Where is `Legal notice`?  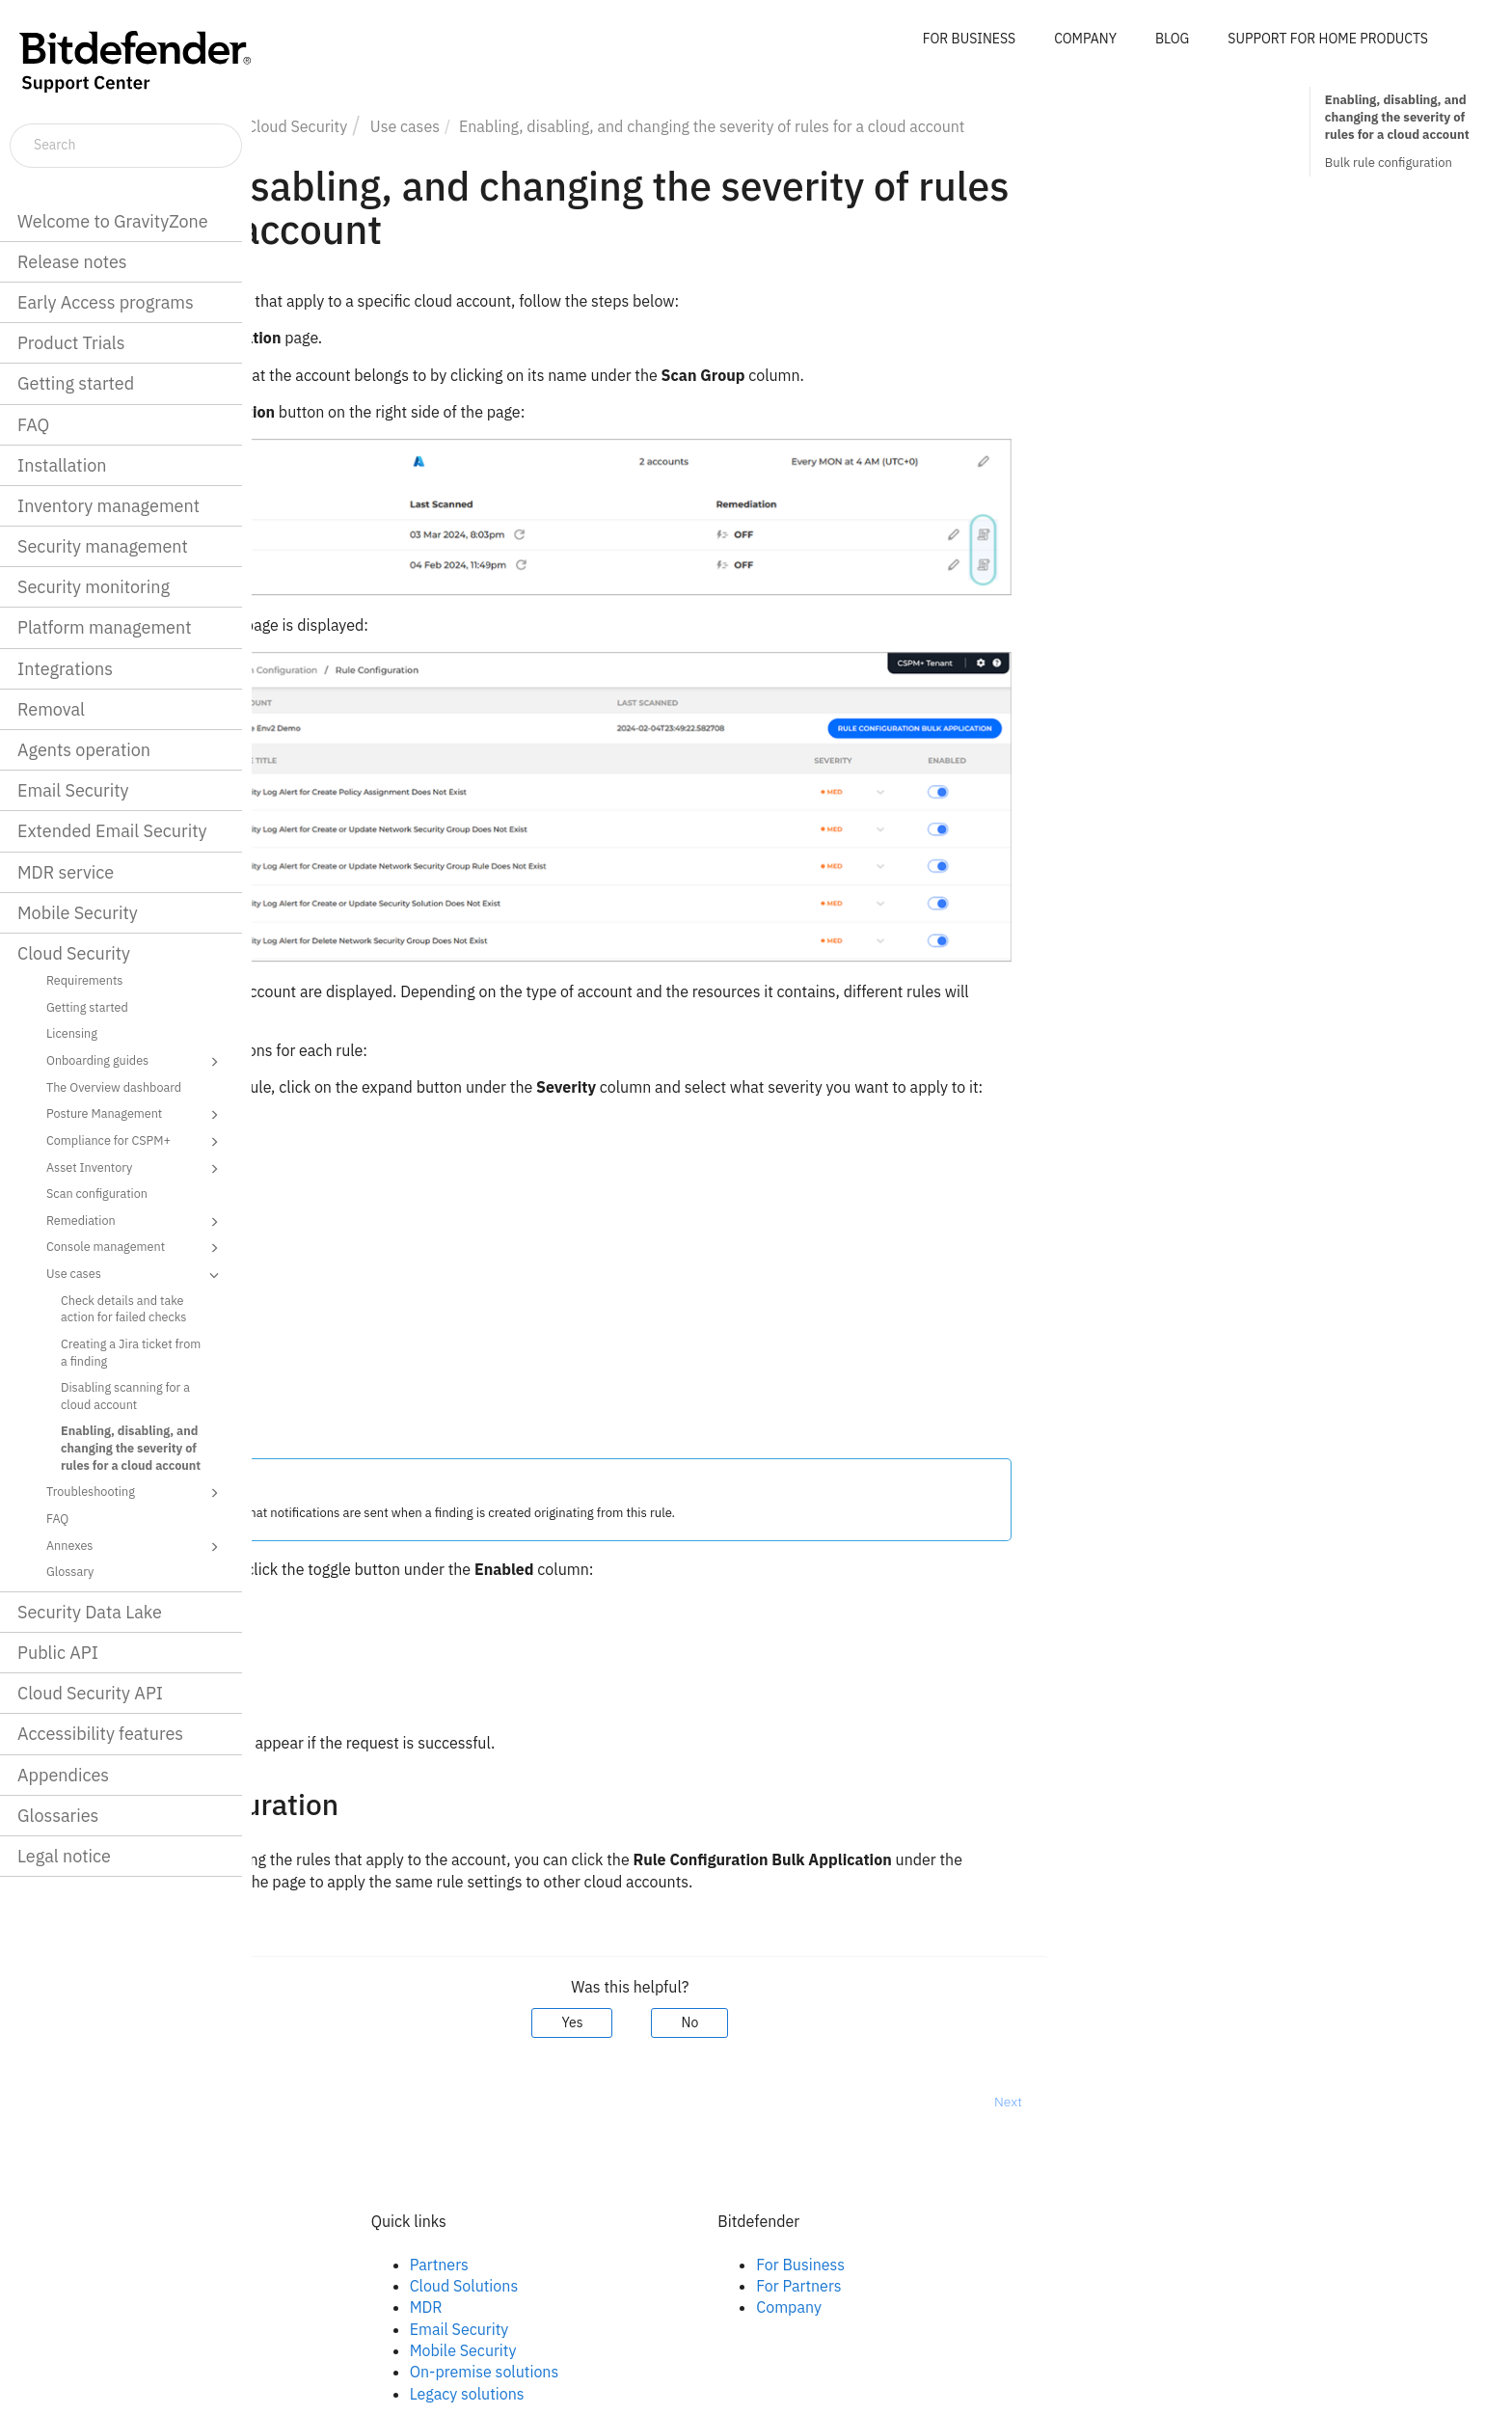 Legal notice is located at coordinates (64, 1856).